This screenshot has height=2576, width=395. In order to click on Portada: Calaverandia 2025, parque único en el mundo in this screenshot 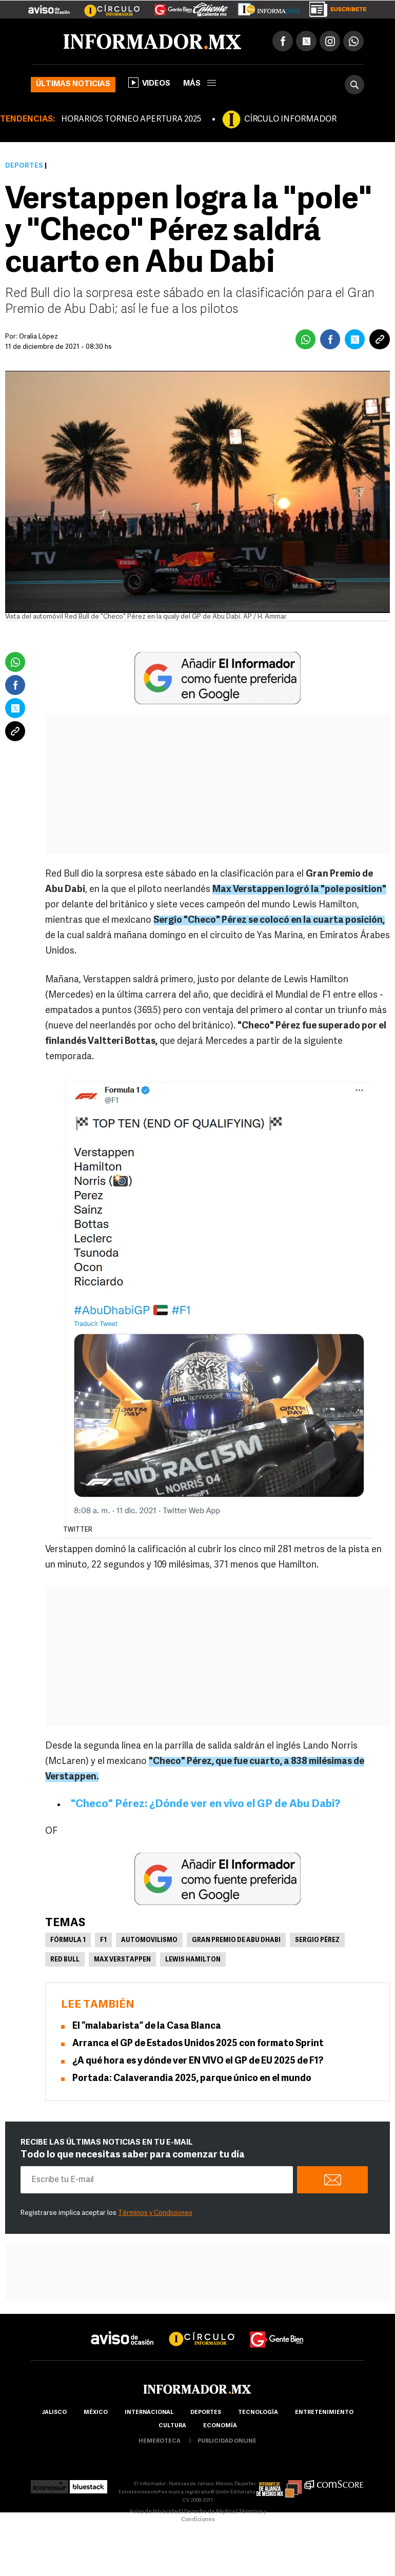, I will do `click(191, 2079)`.